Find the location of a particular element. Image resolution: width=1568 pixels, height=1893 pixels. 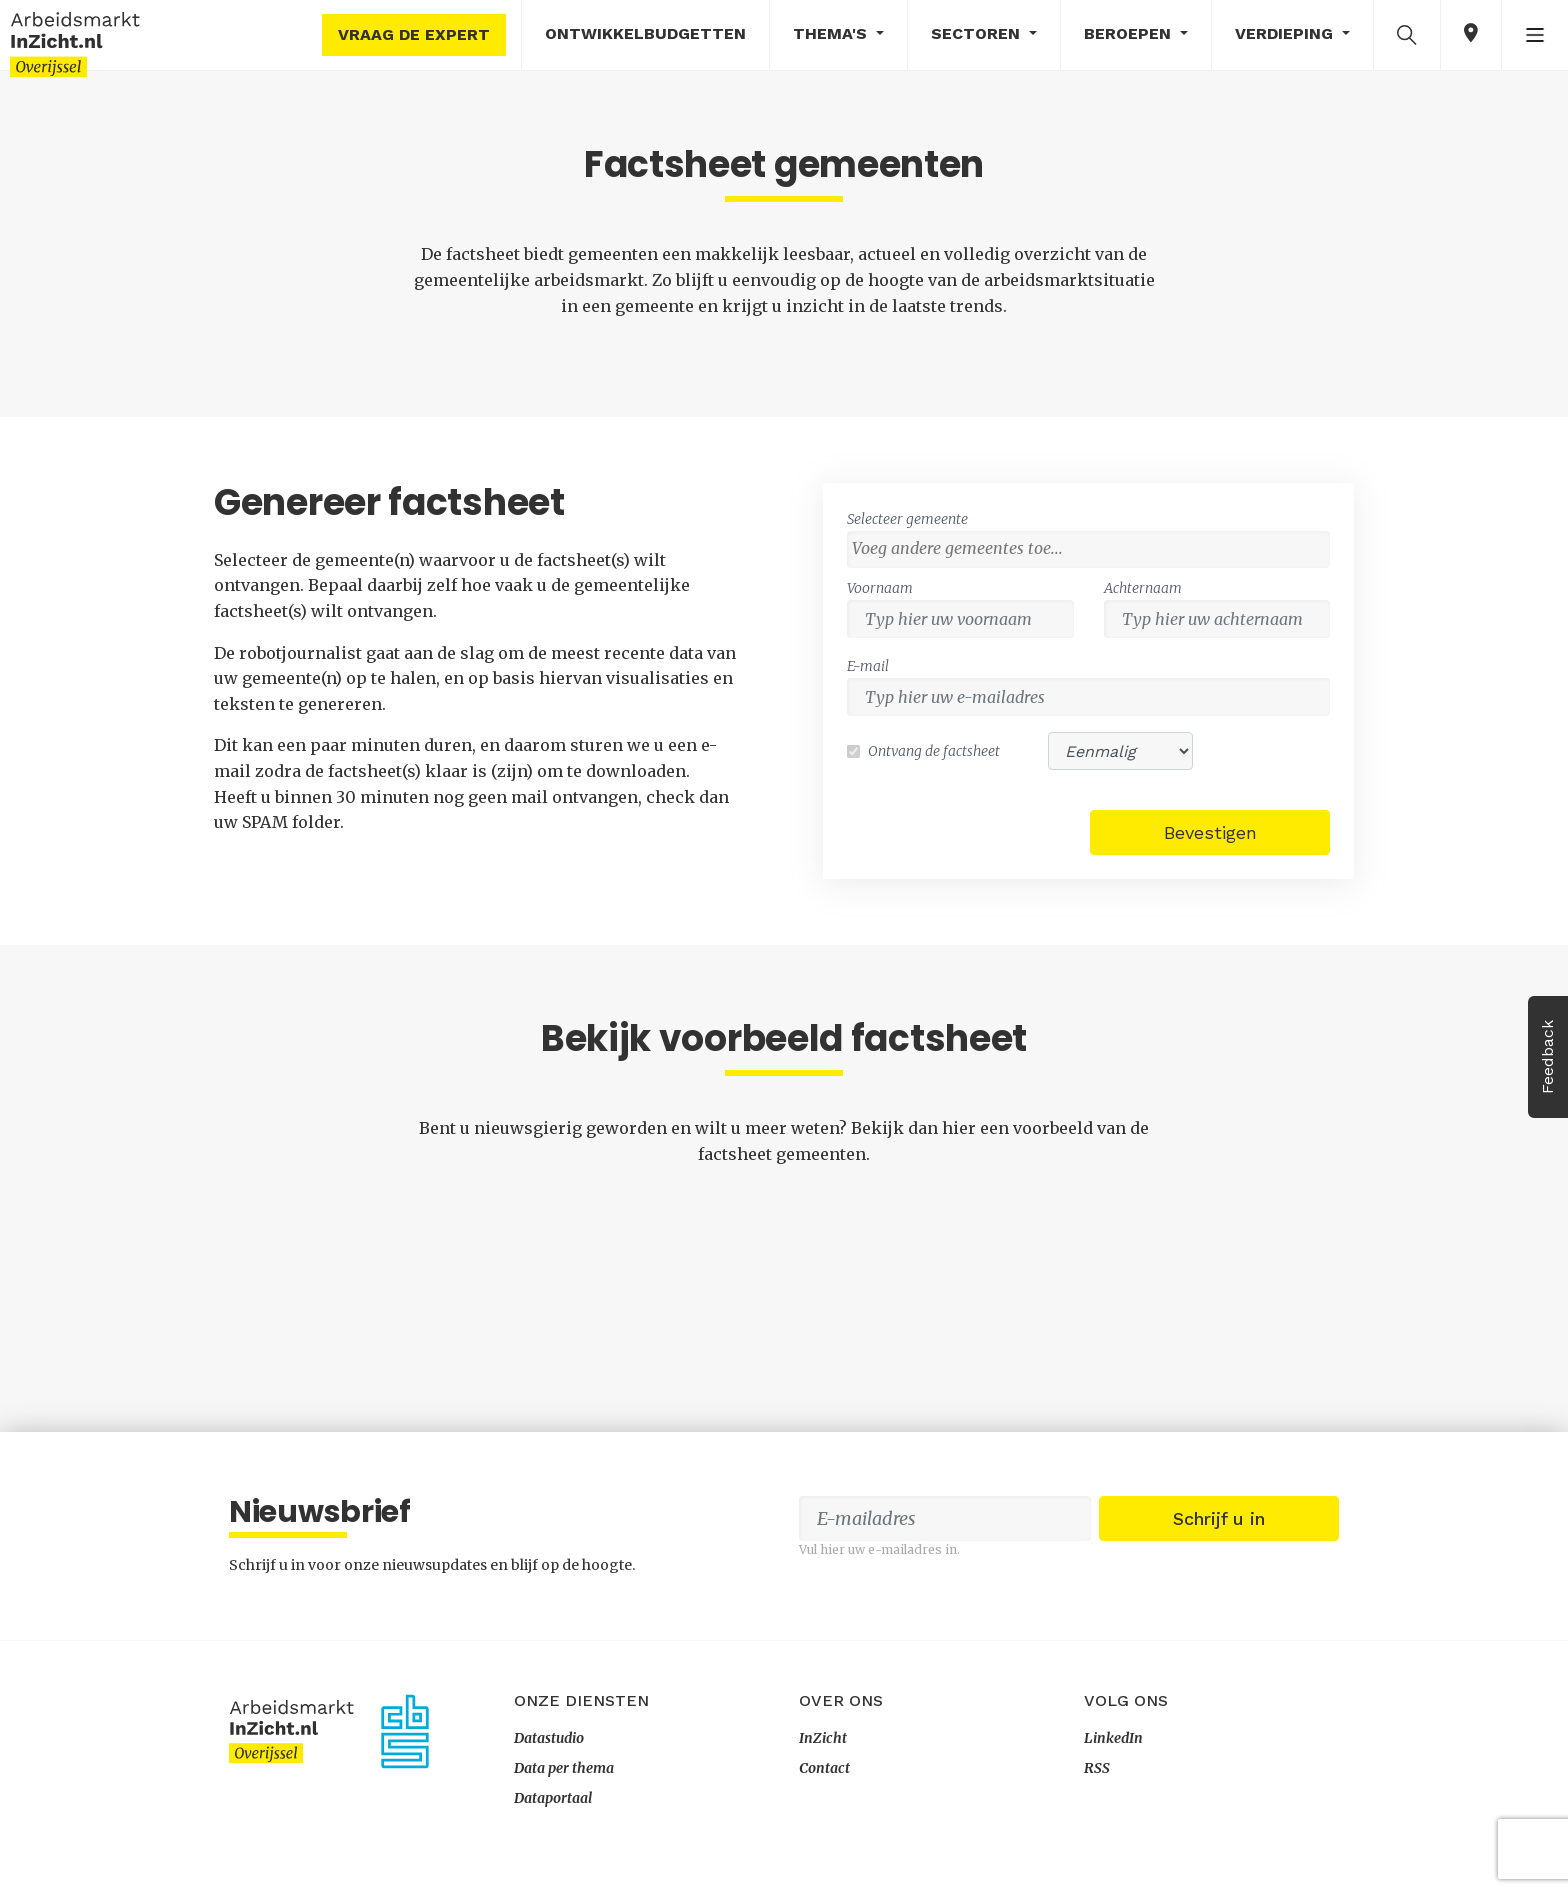

Verdieping is located at coordinates (1286, 33).